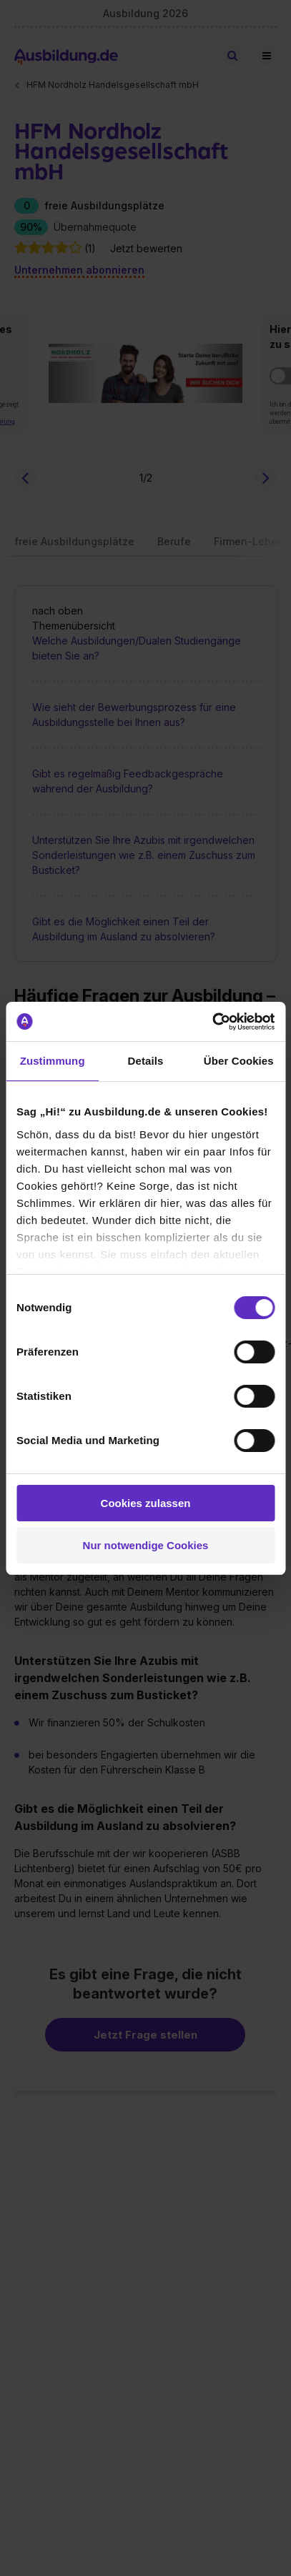 The image size is (291, 2576). Describe the element at coordinates (52, 1061) in the screenshot. I see `Zustimmung [tab]` at that location.